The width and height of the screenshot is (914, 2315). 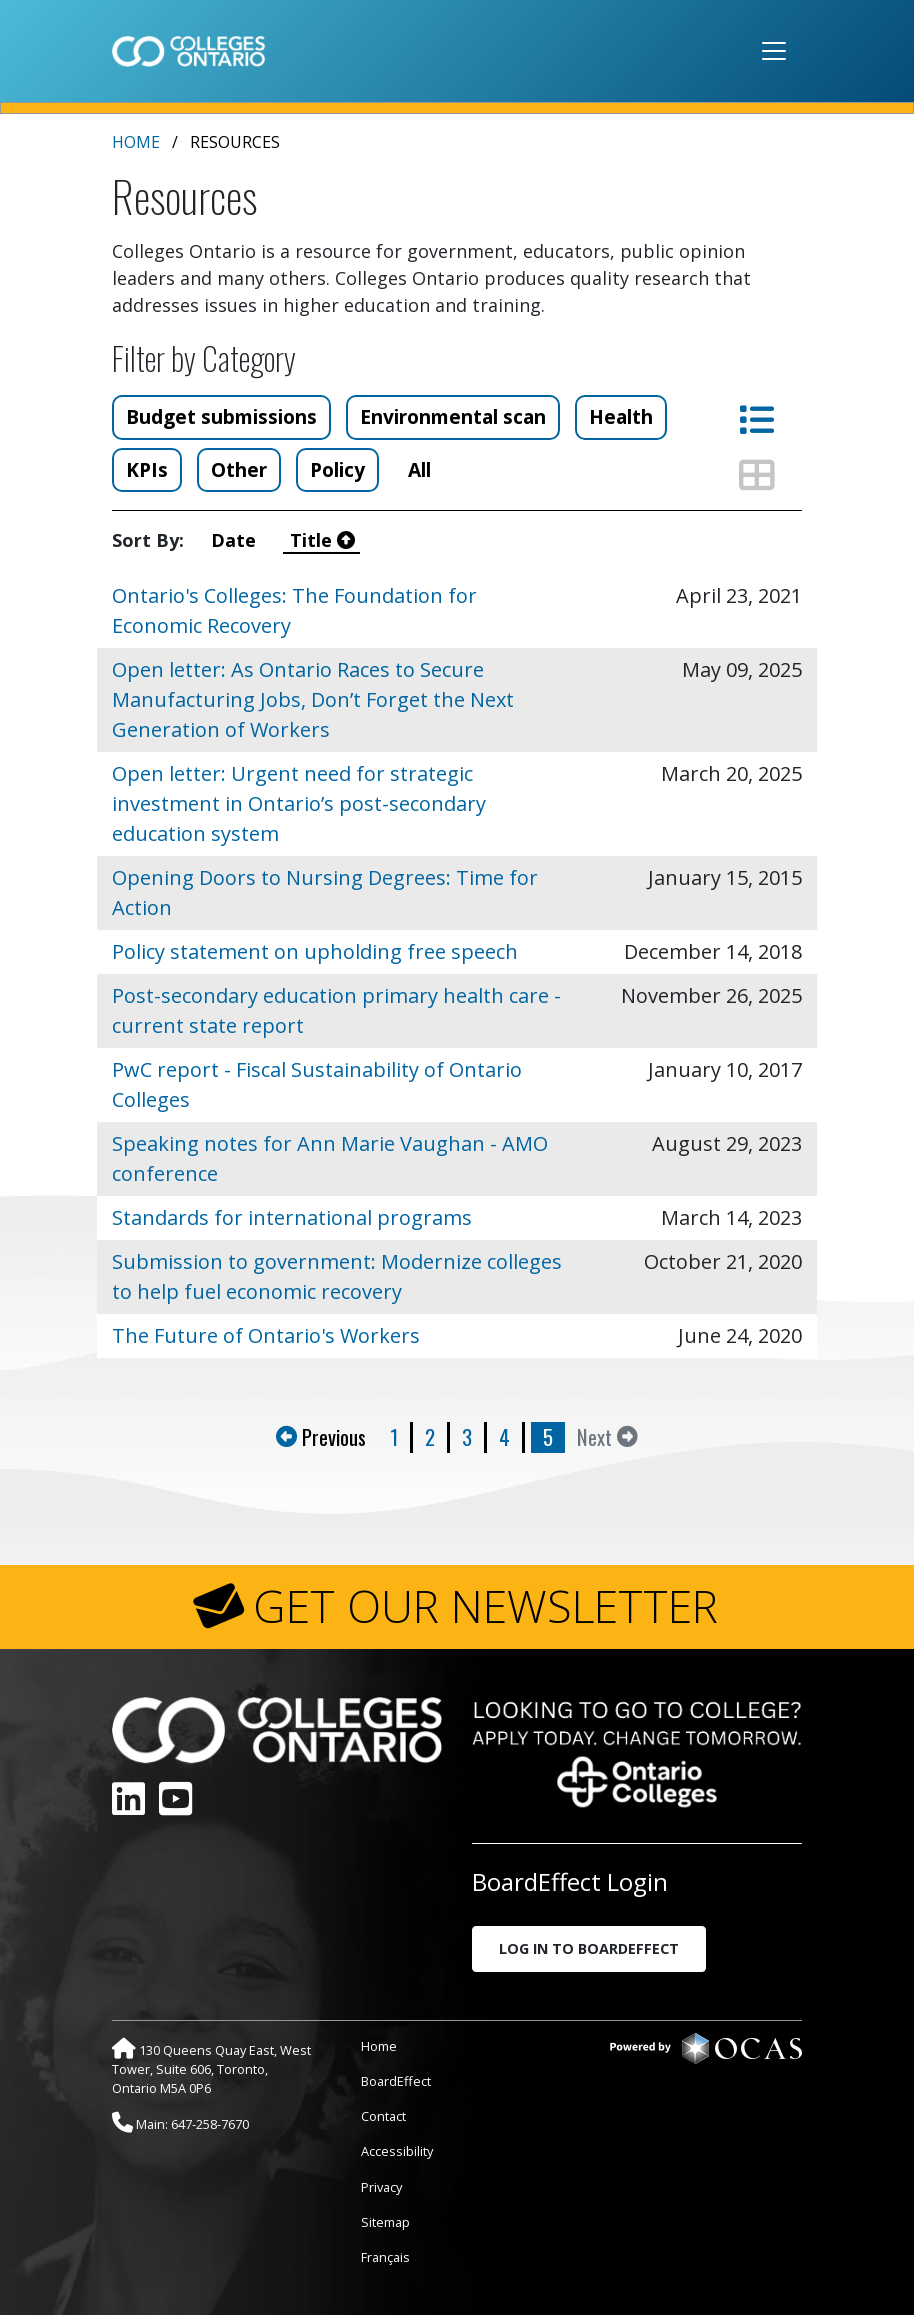 I want to click on The Future of Ontario's Workers, so click(x=266, y=1335).